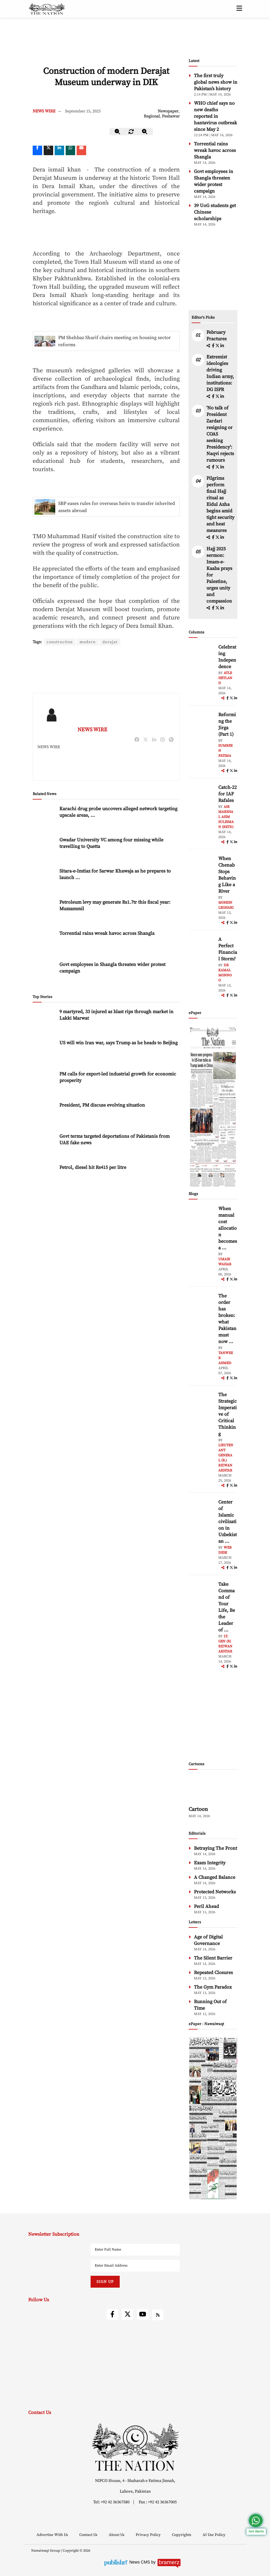  I want to click on AI Use Policy, so click(214, 2534).